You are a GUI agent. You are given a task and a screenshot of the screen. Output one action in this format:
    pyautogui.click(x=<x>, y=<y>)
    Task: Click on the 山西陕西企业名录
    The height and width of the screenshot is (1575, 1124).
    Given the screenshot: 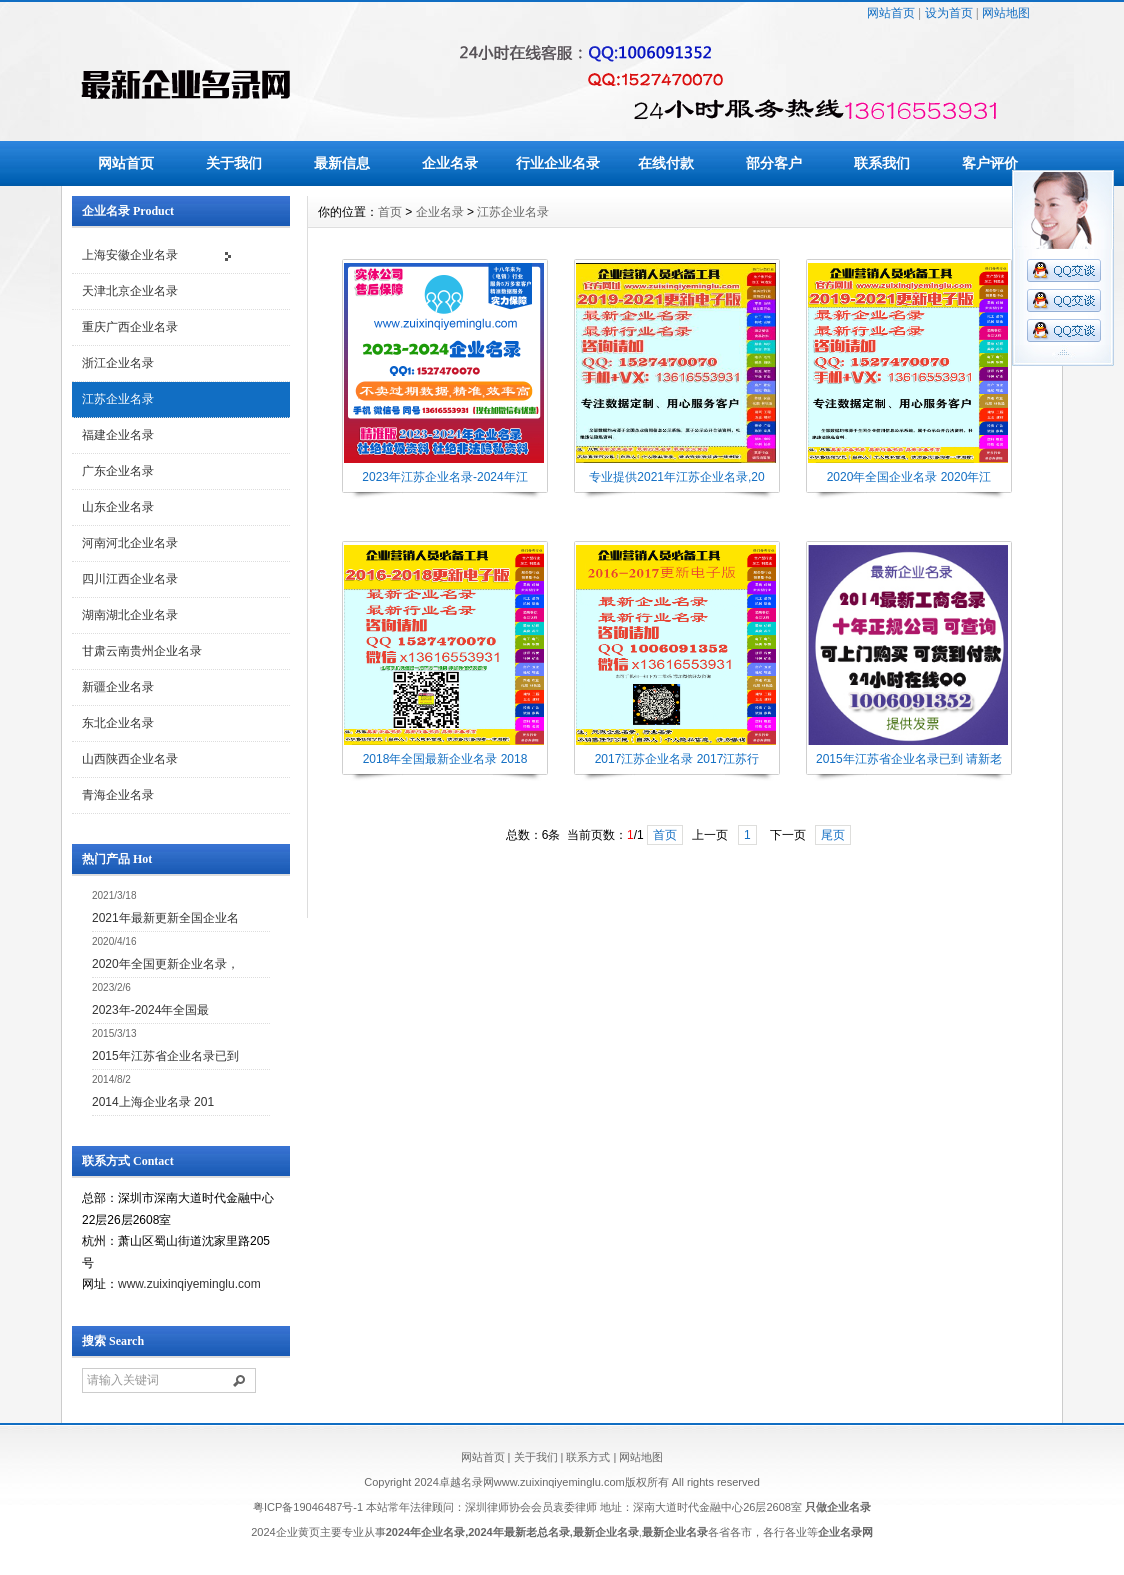 What is the action you would take?
    pyautogui.click(x=130, y=759)
    